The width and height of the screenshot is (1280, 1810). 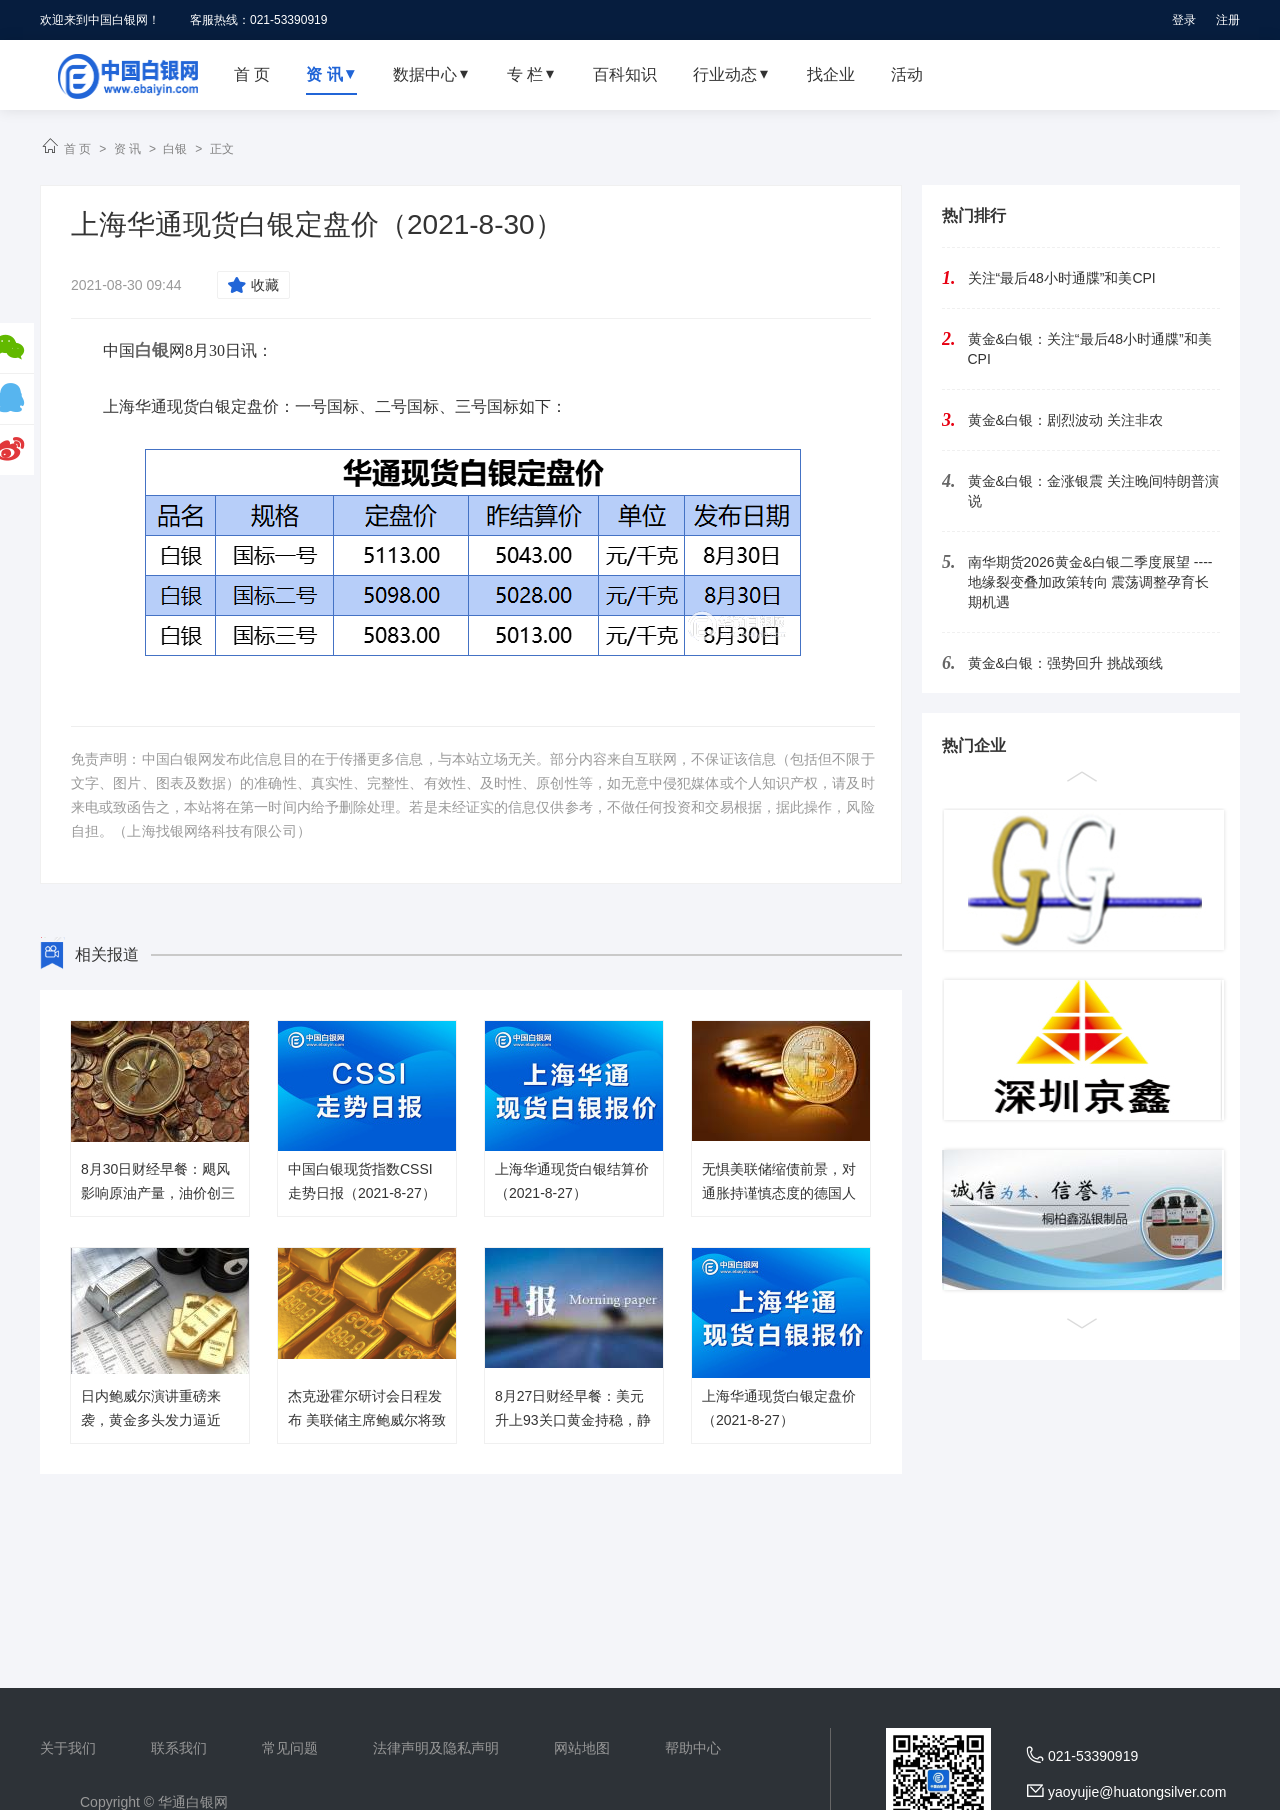 What do you see at coordinates (127, 149) in the screenshot?
I see `资 讯` at bounding box center [127, 149].